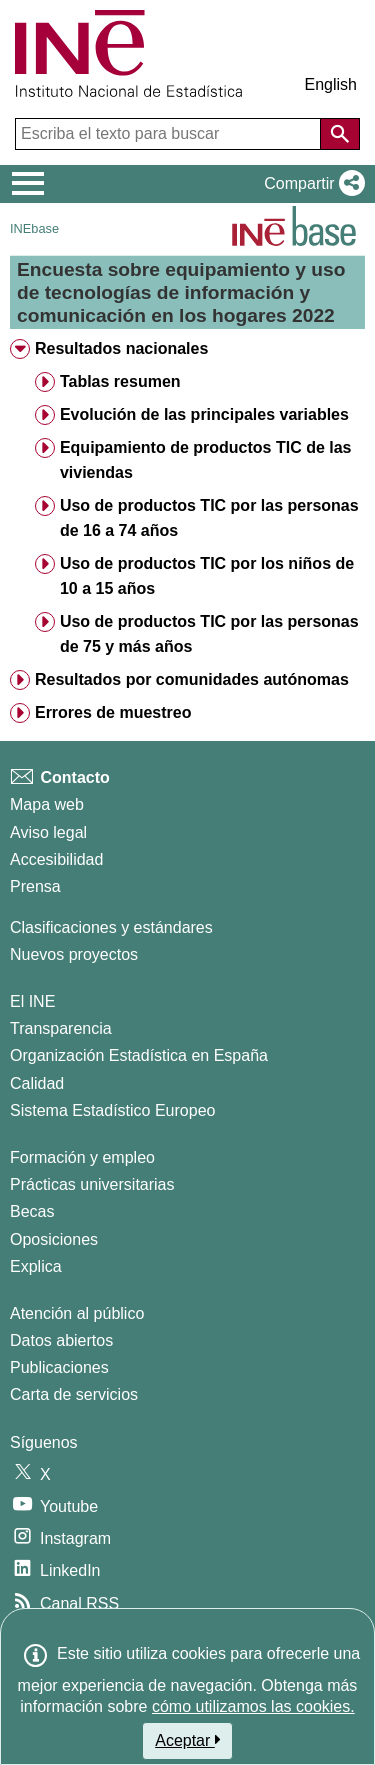 The height and width of the screenshot is (1765, 375). What do you see at coordinates (112, 1110) in the screenshot?
I see `Sistema Estadístico Europeo` at bounding box center [112, 1110].